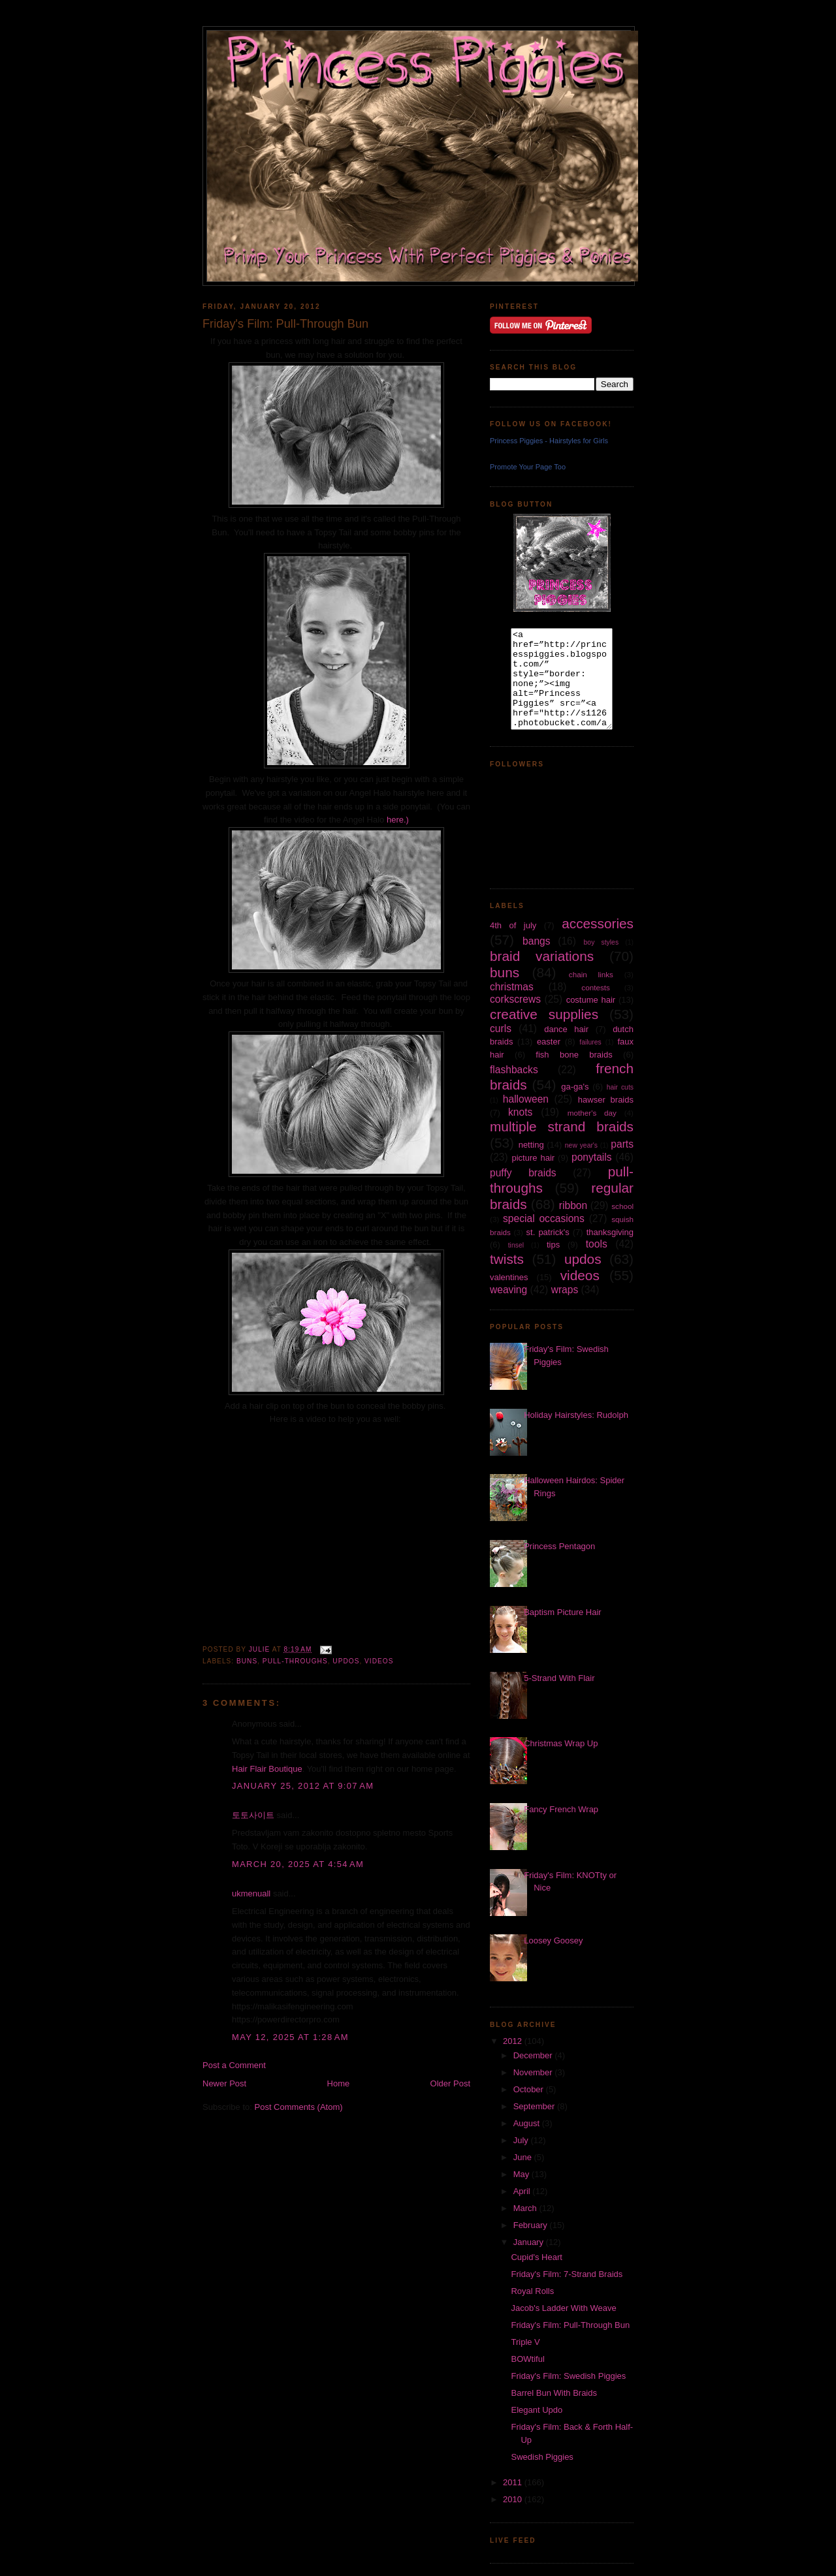 This screenshot has height=2576, width=836. What do you see at coordinates (574, 1087) in the screenshot?
I see `ga-ga's` at bounding box center [574, 1087].